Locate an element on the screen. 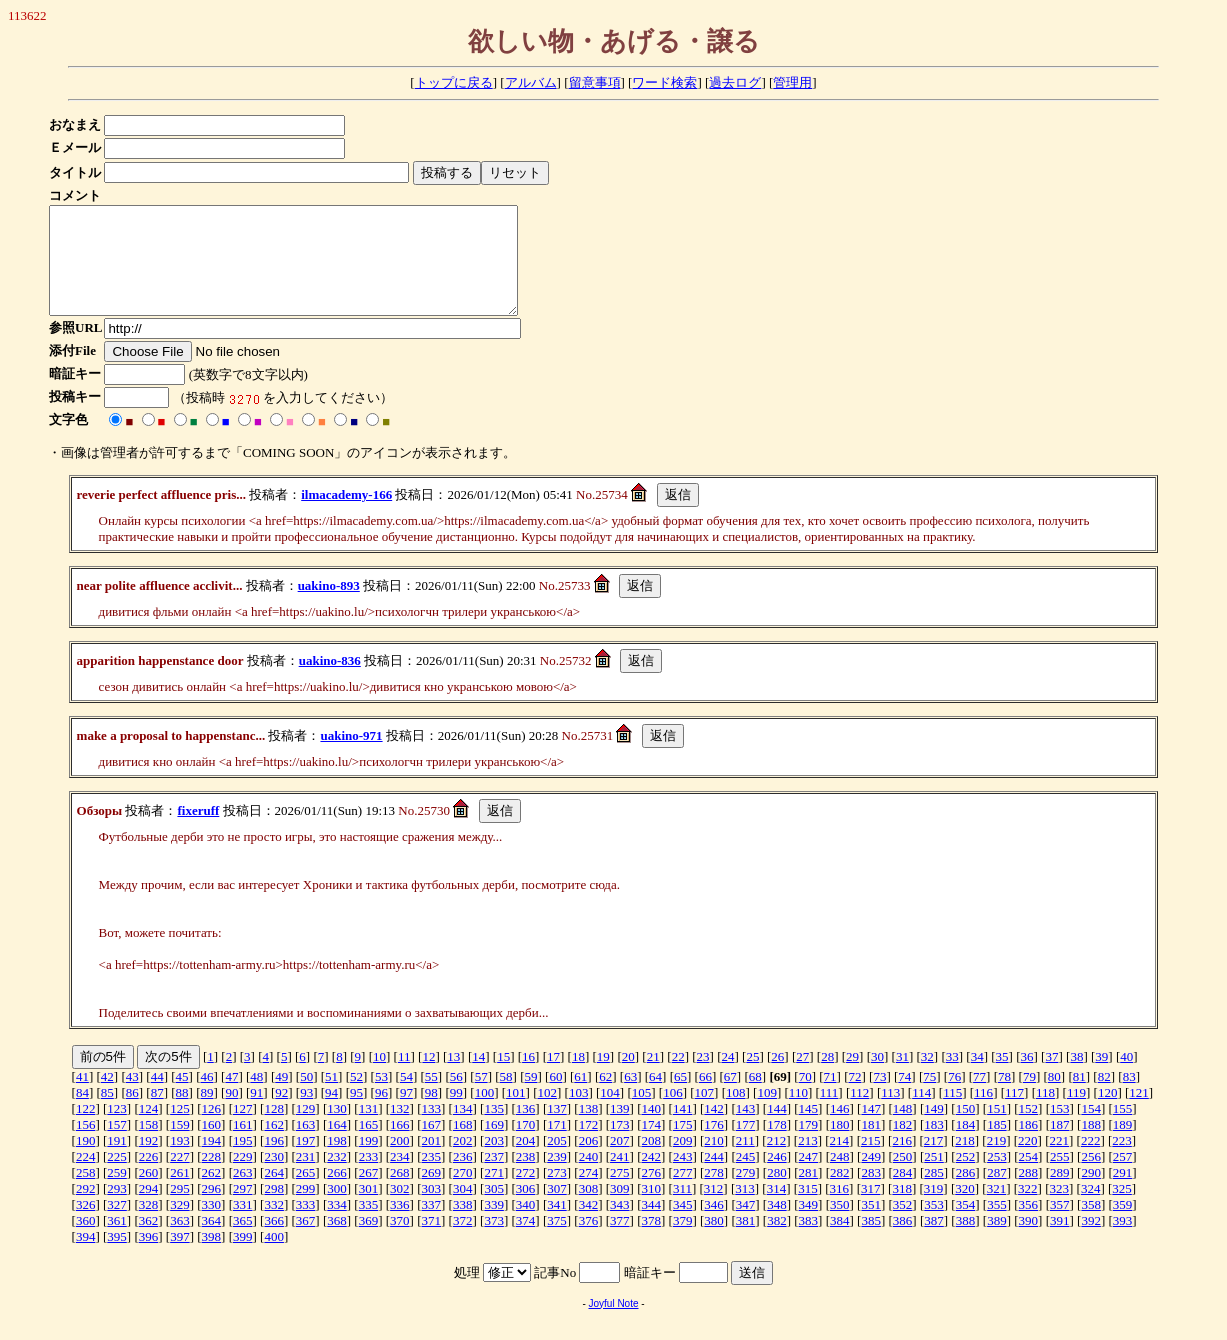 This screenshot has width=1227, height=1340. 118 is located at coordinates (1045, 1113).